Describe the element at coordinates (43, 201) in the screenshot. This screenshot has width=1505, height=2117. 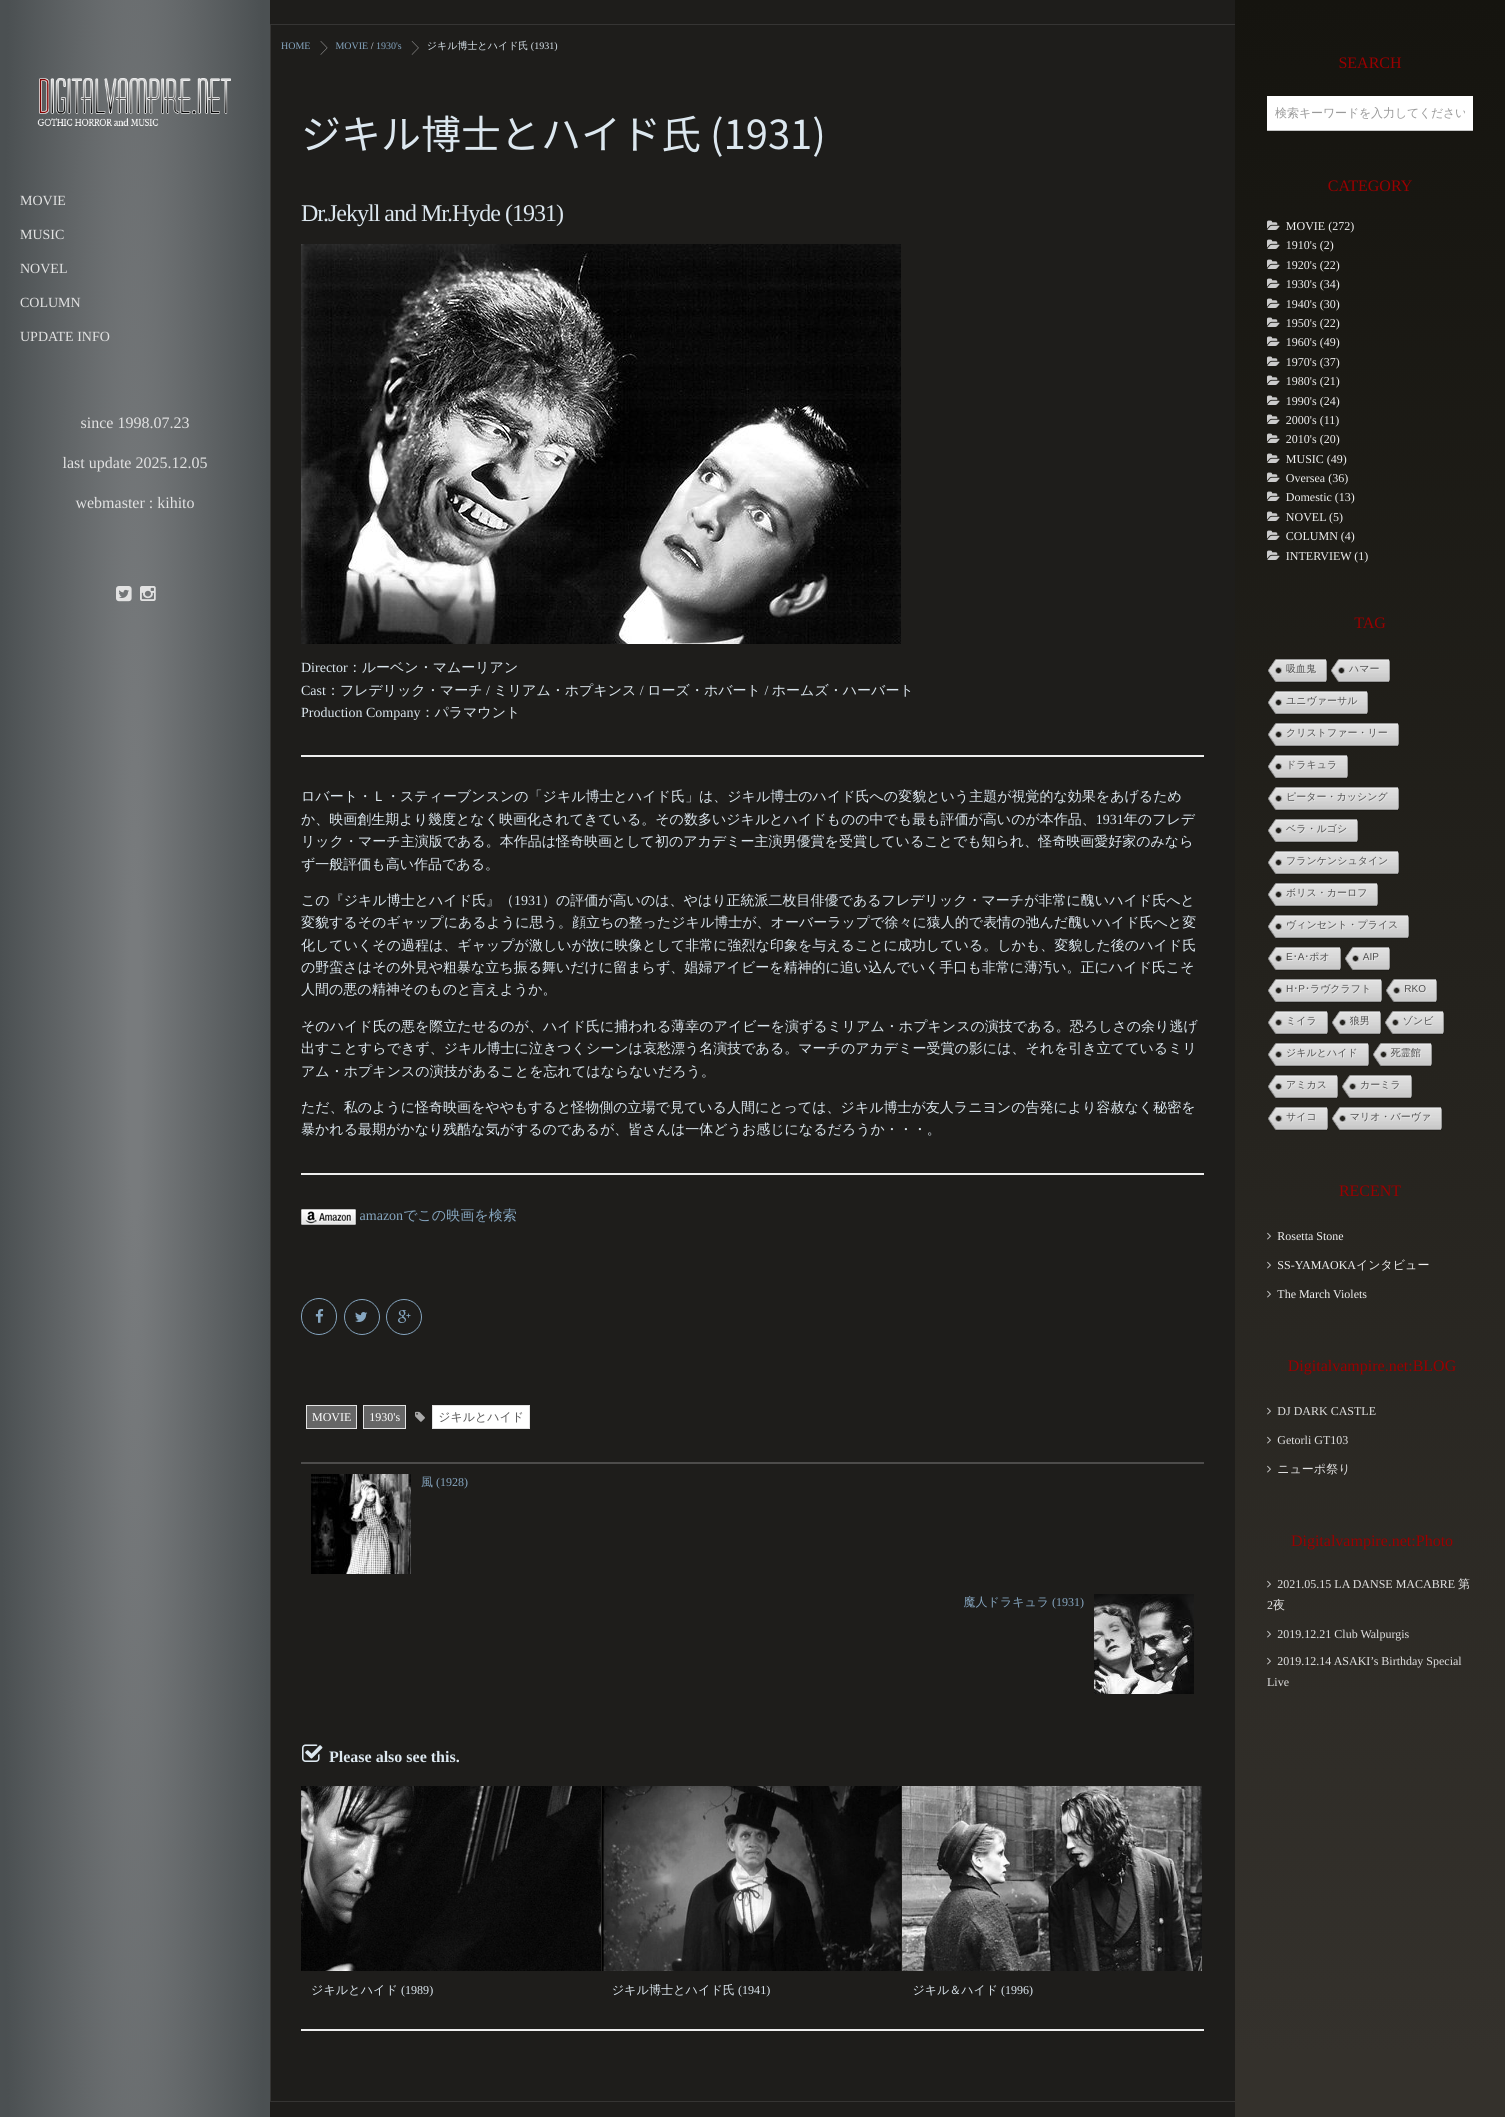
I see `MOVIE` at that location.